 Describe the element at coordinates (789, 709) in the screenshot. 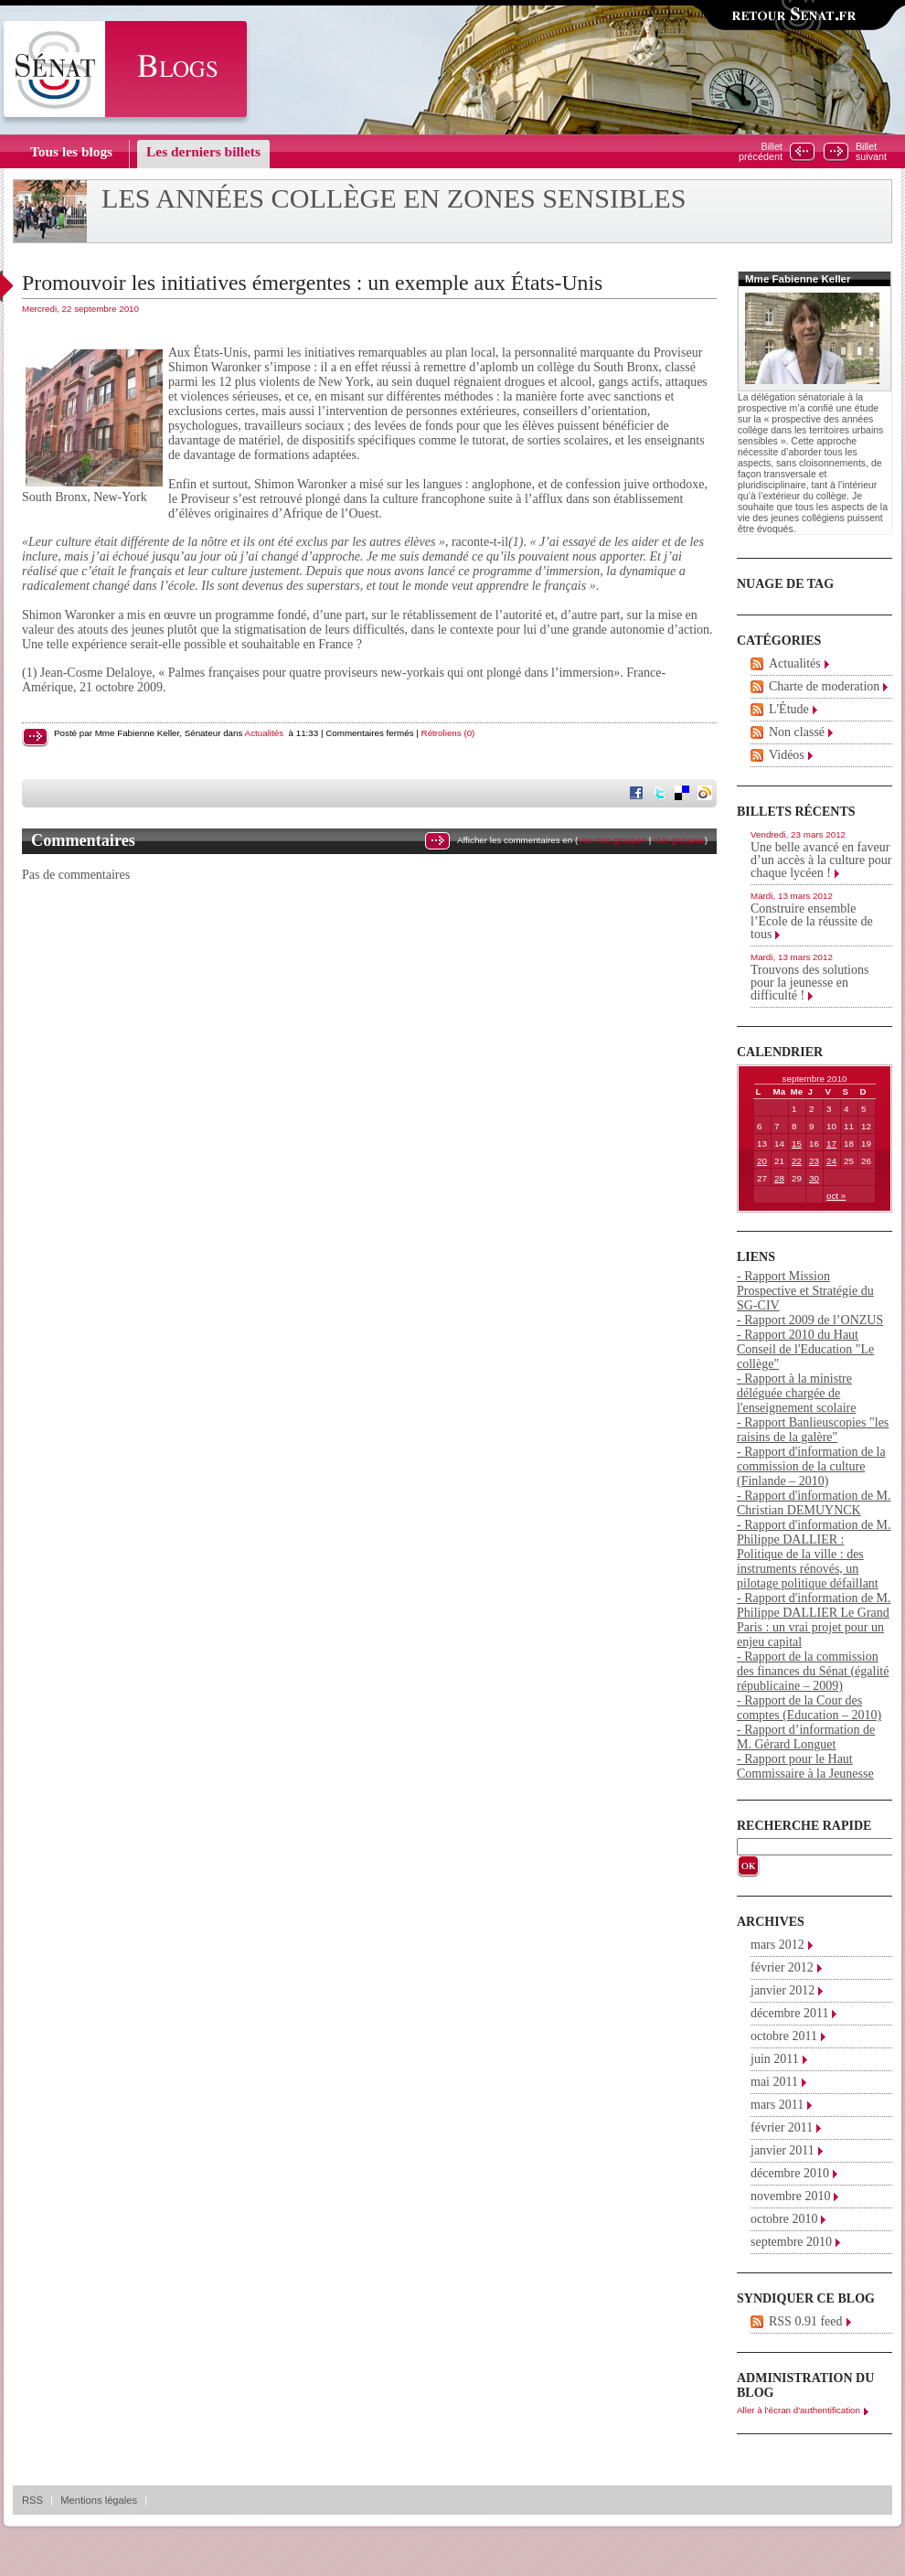

I see `L'Étude` at that location.